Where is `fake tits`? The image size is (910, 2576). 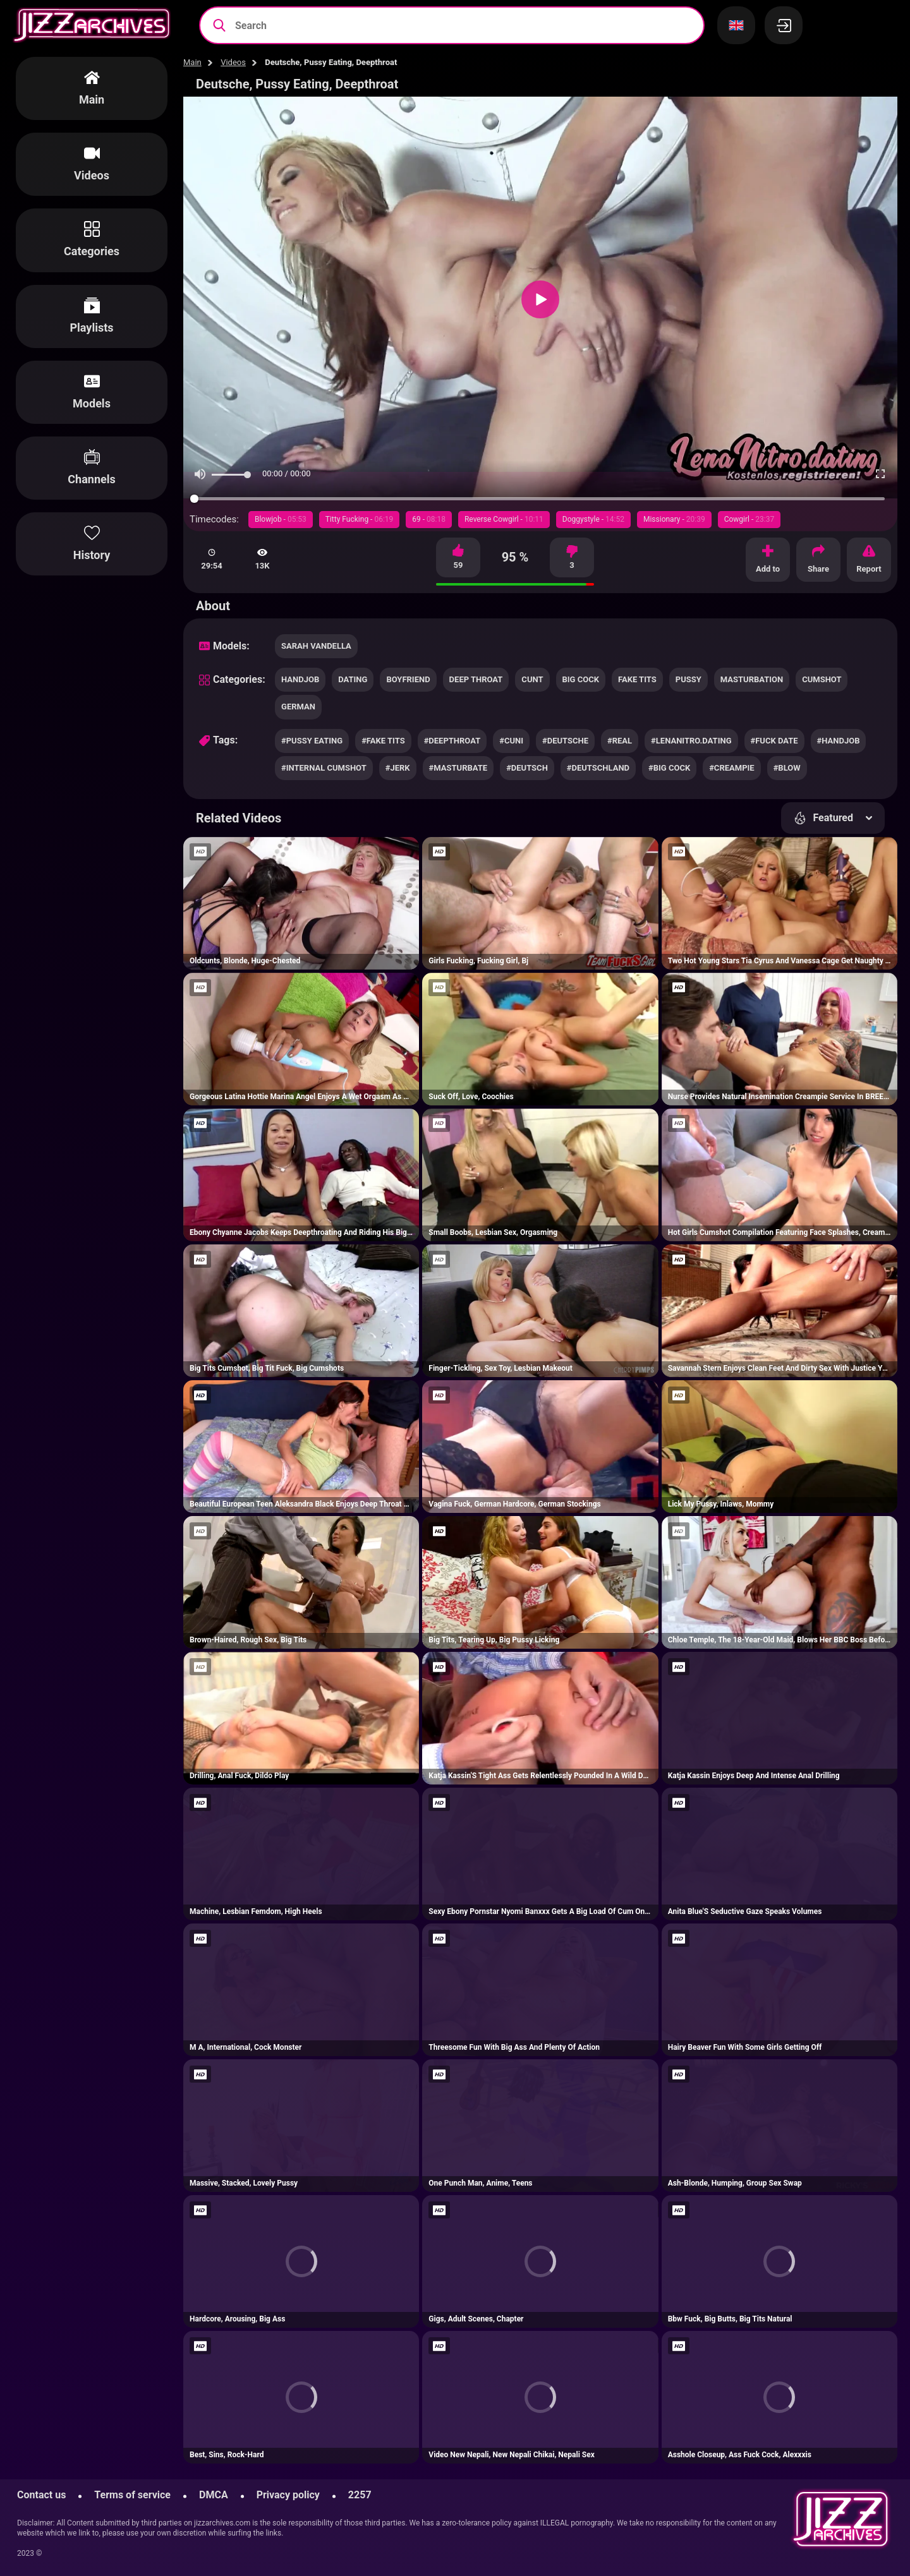 fake tits is located at coordinates (637, 679).